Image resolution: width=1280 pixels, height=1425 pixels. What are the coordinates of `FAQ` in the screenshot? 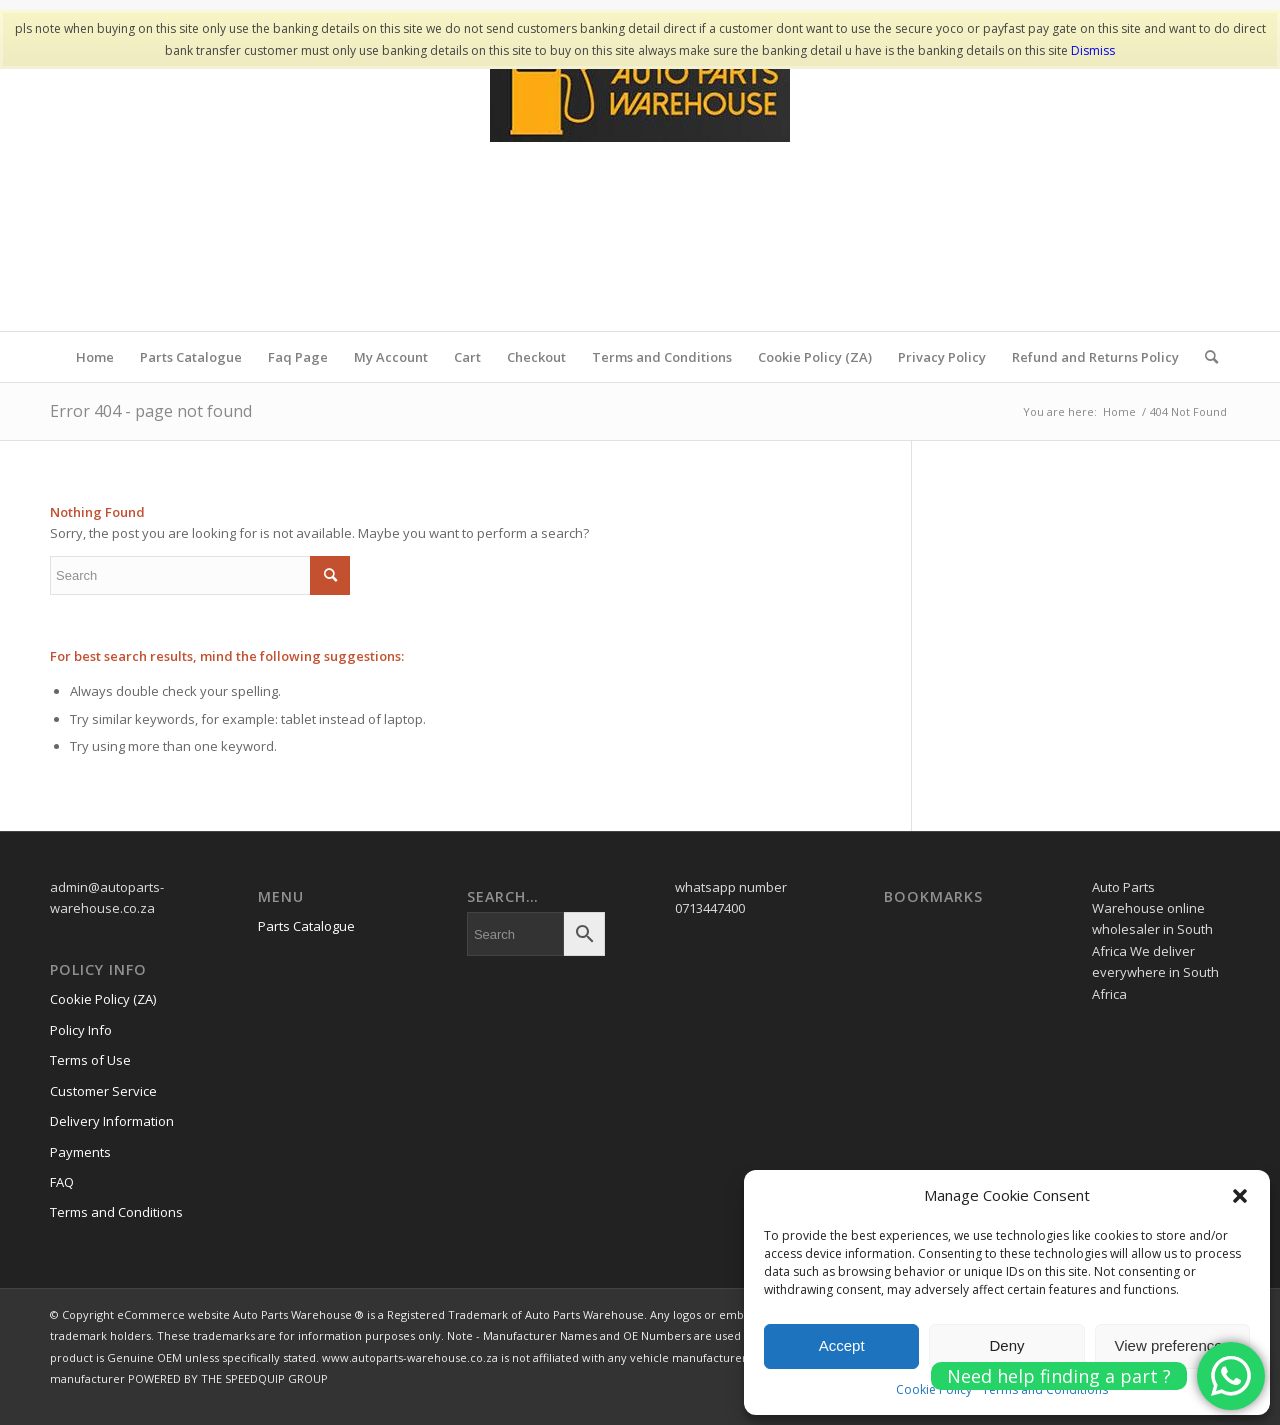 It's located at (62, 1182).